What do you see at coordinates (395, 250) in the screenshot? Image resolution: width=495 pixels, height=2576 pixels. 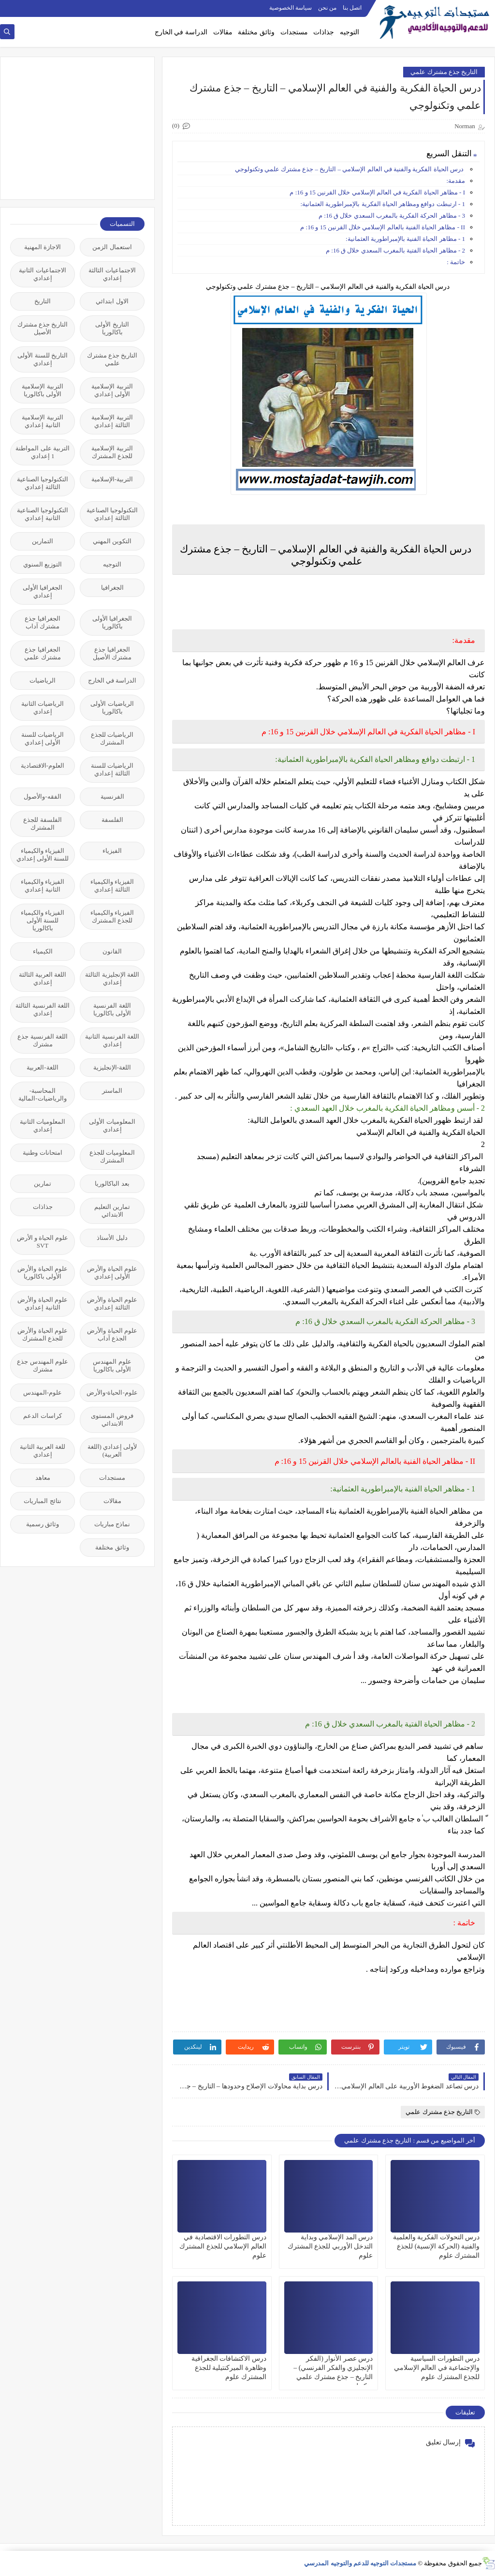 I see `2 - مظاهر الحياة الفتية بالمغرب السعدي خلال ق 16: م` at bounding box center [395, 250].